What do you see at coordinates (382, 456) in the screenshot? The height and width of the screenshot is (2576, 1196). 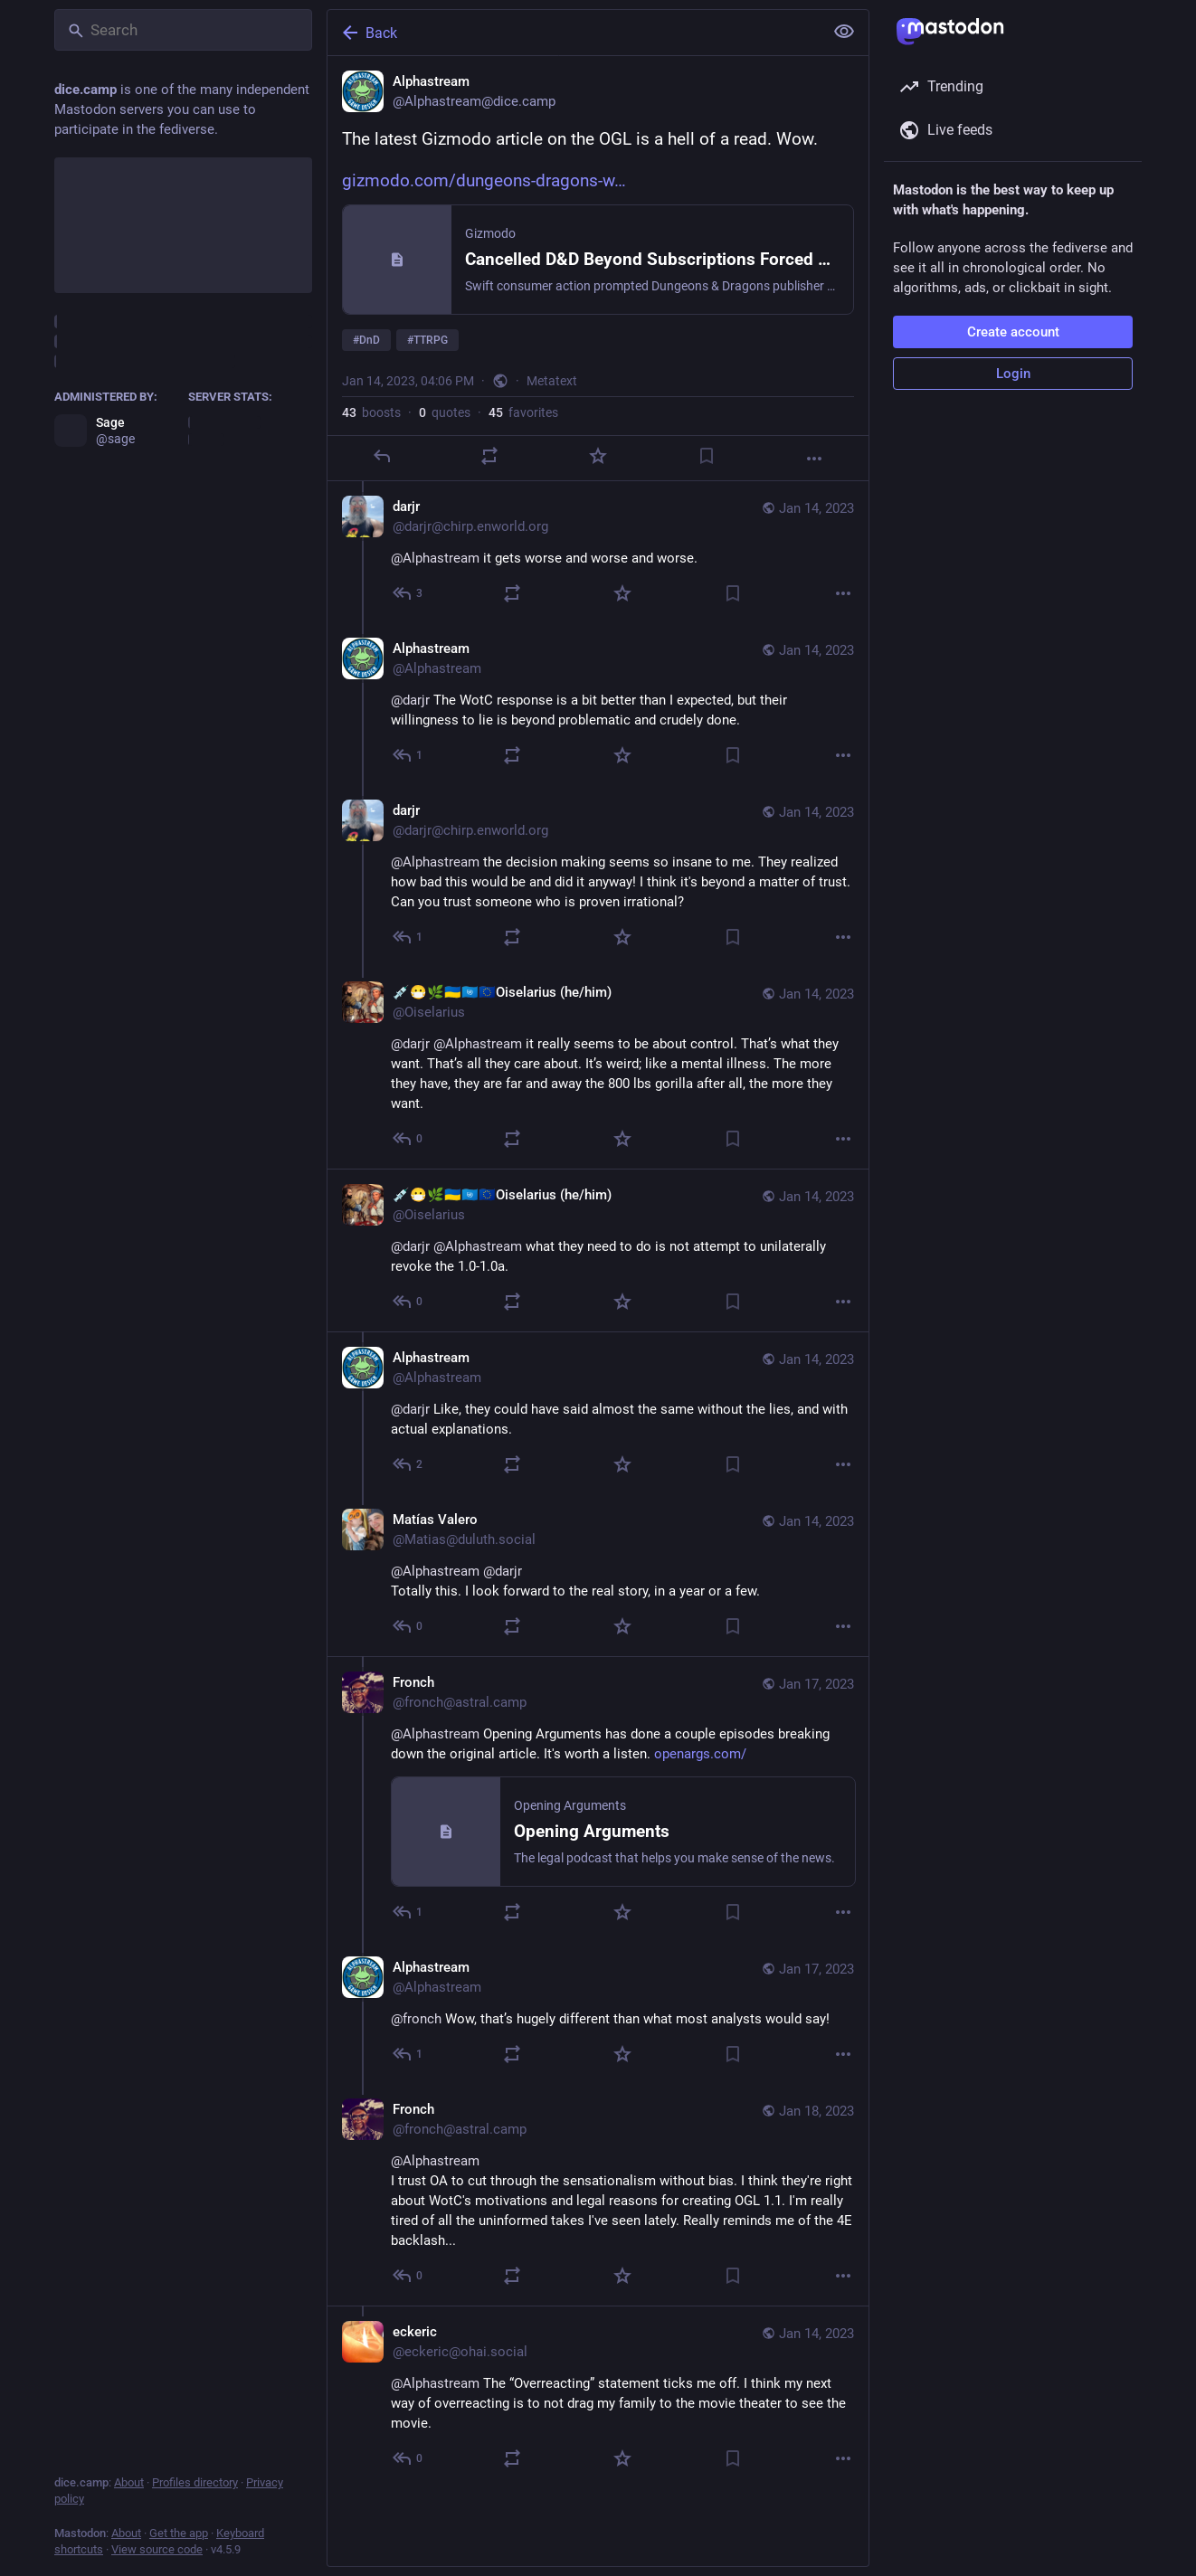 I see `[Reply]` at bounding box center [382, 456].